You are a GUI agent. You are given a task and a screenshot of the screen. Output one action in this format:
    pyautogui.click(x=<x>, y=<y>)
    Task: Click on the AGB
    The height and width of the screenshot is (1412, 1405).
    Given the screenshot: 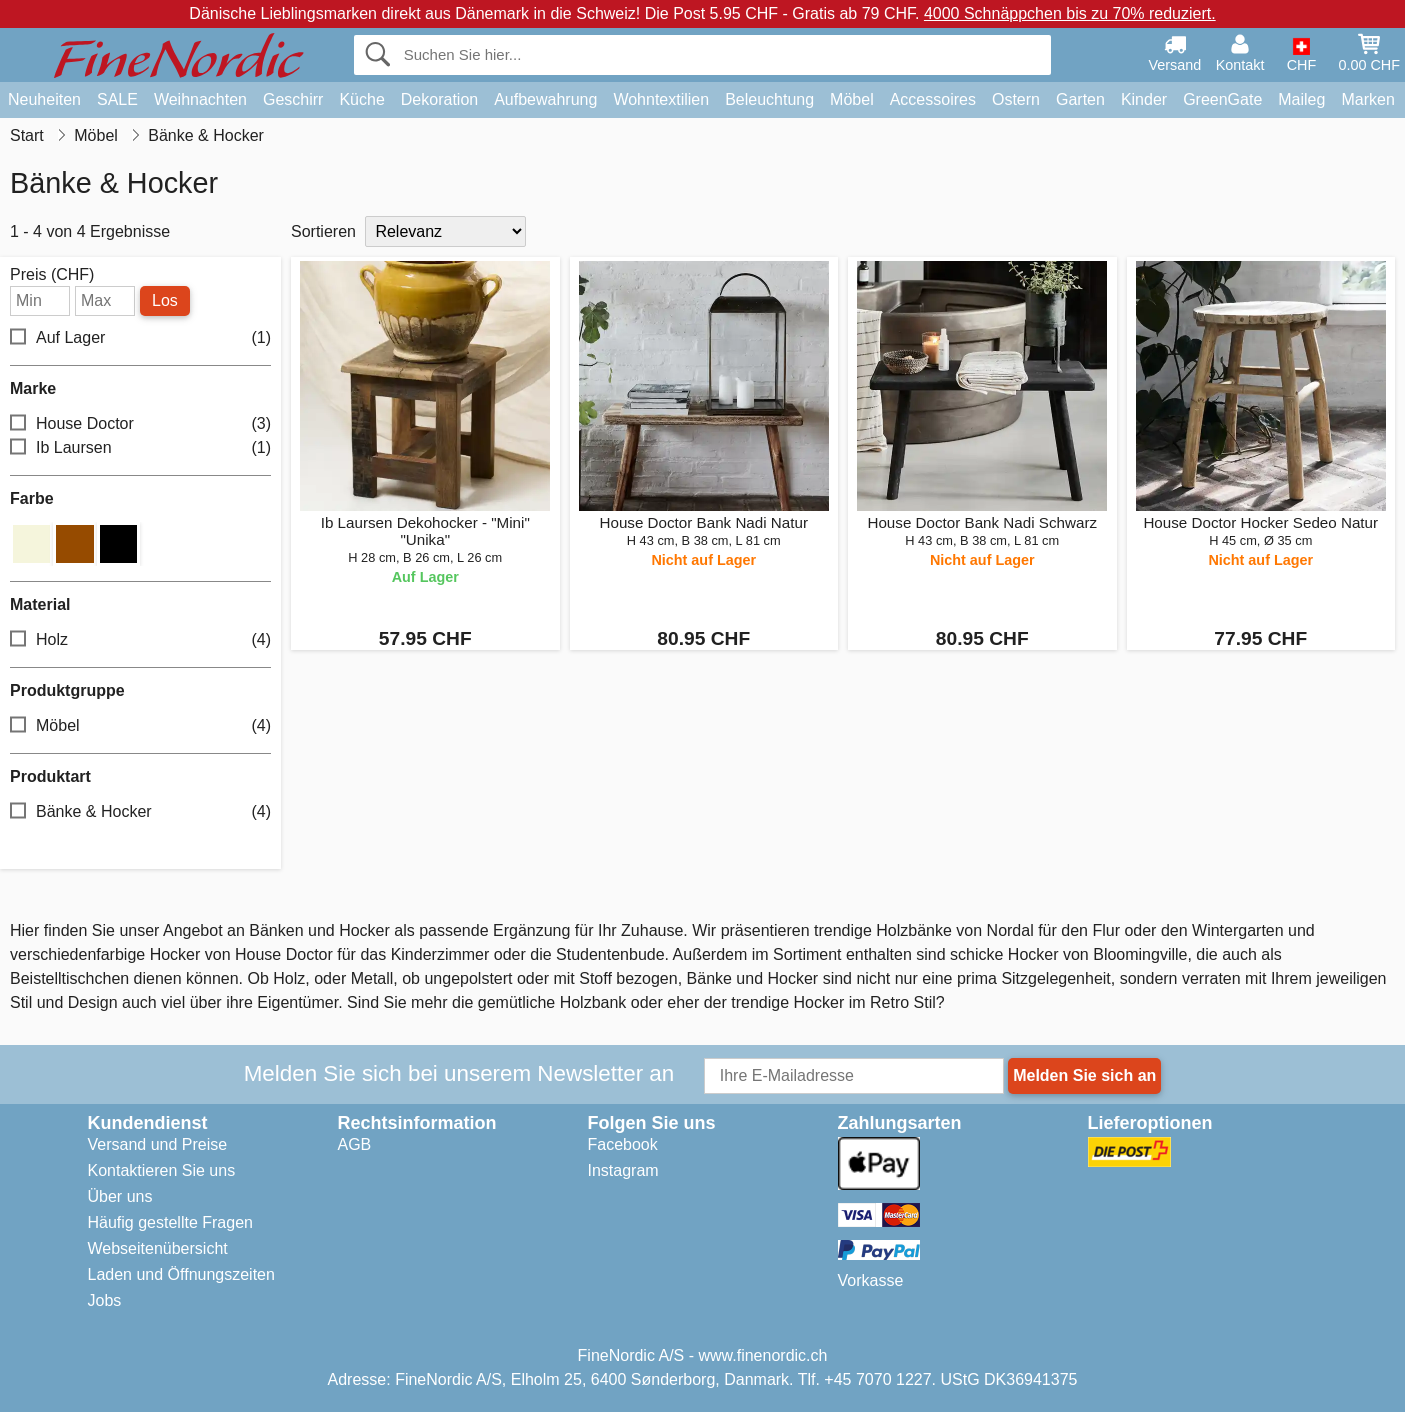 What is the action you would take?
    pyautogui.click(x=355, y=1144)
    